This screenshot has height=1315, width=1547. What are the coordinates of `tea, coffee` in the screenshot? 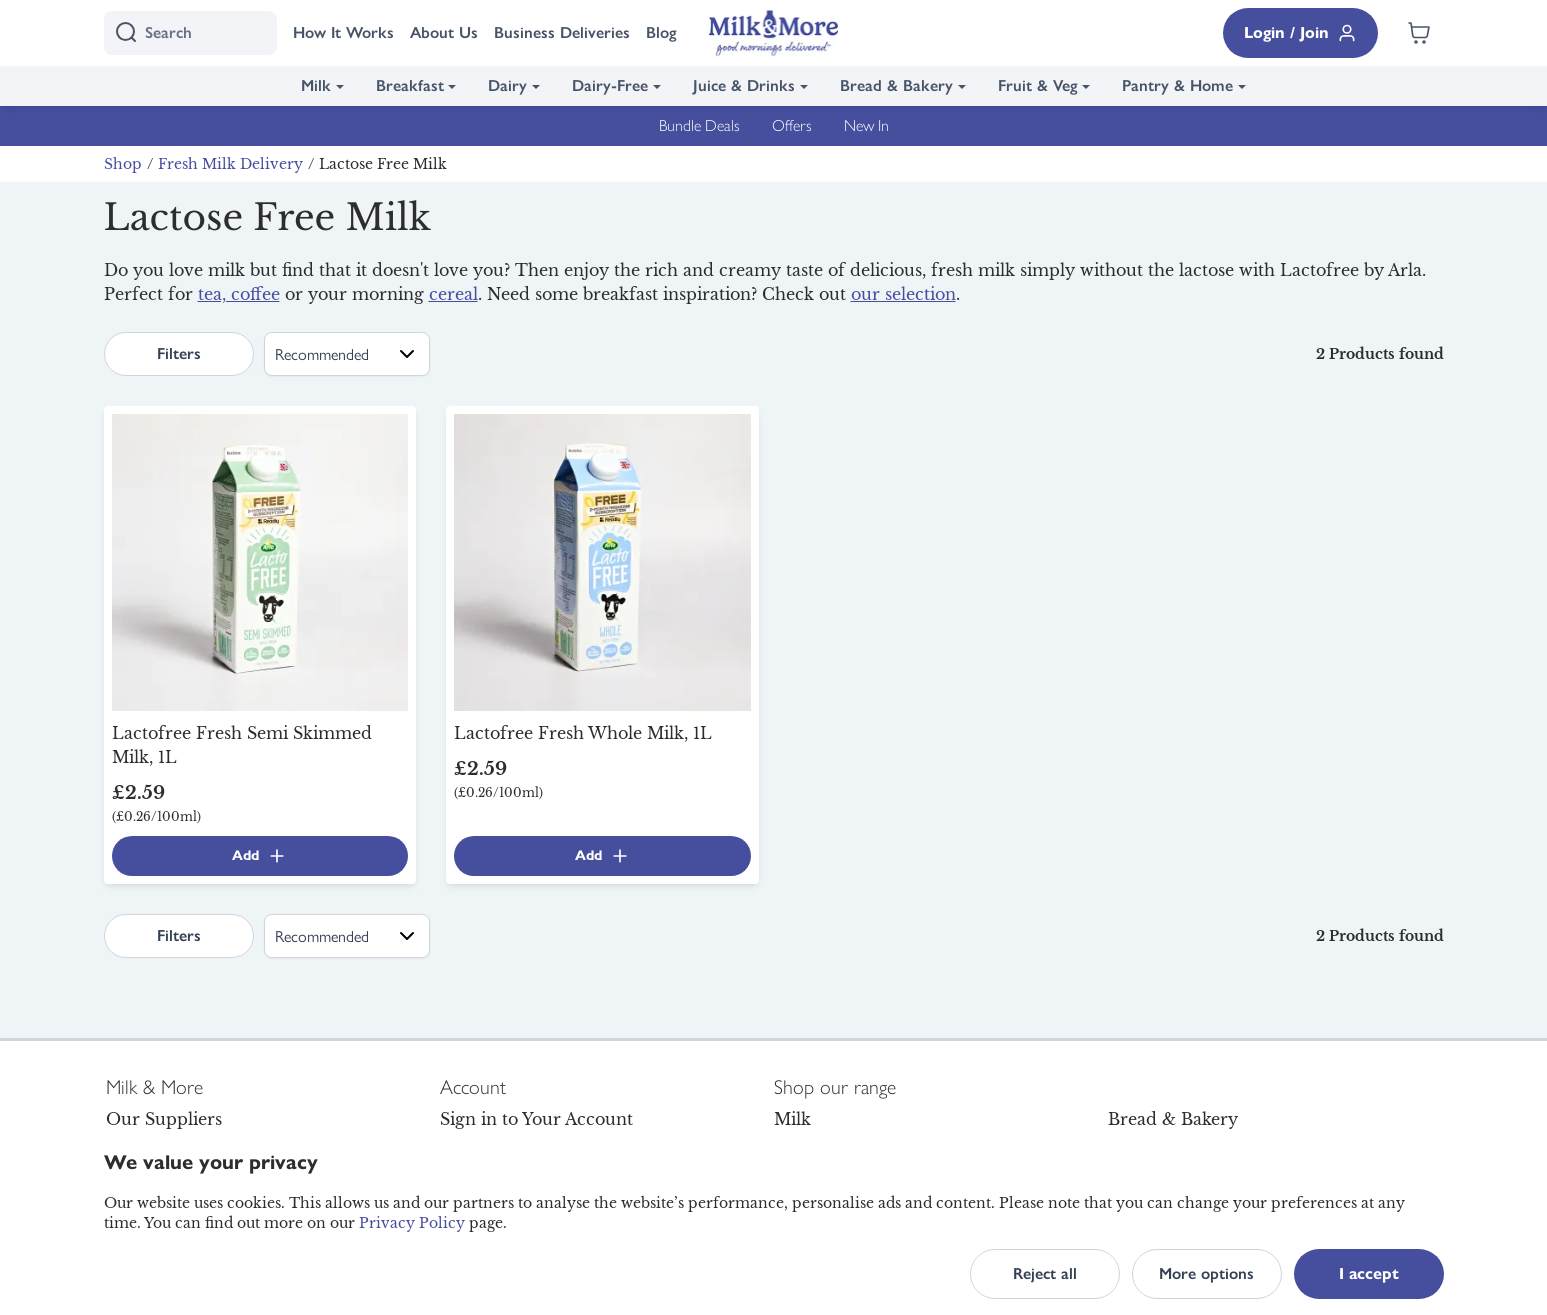 It's located at (239, 294).